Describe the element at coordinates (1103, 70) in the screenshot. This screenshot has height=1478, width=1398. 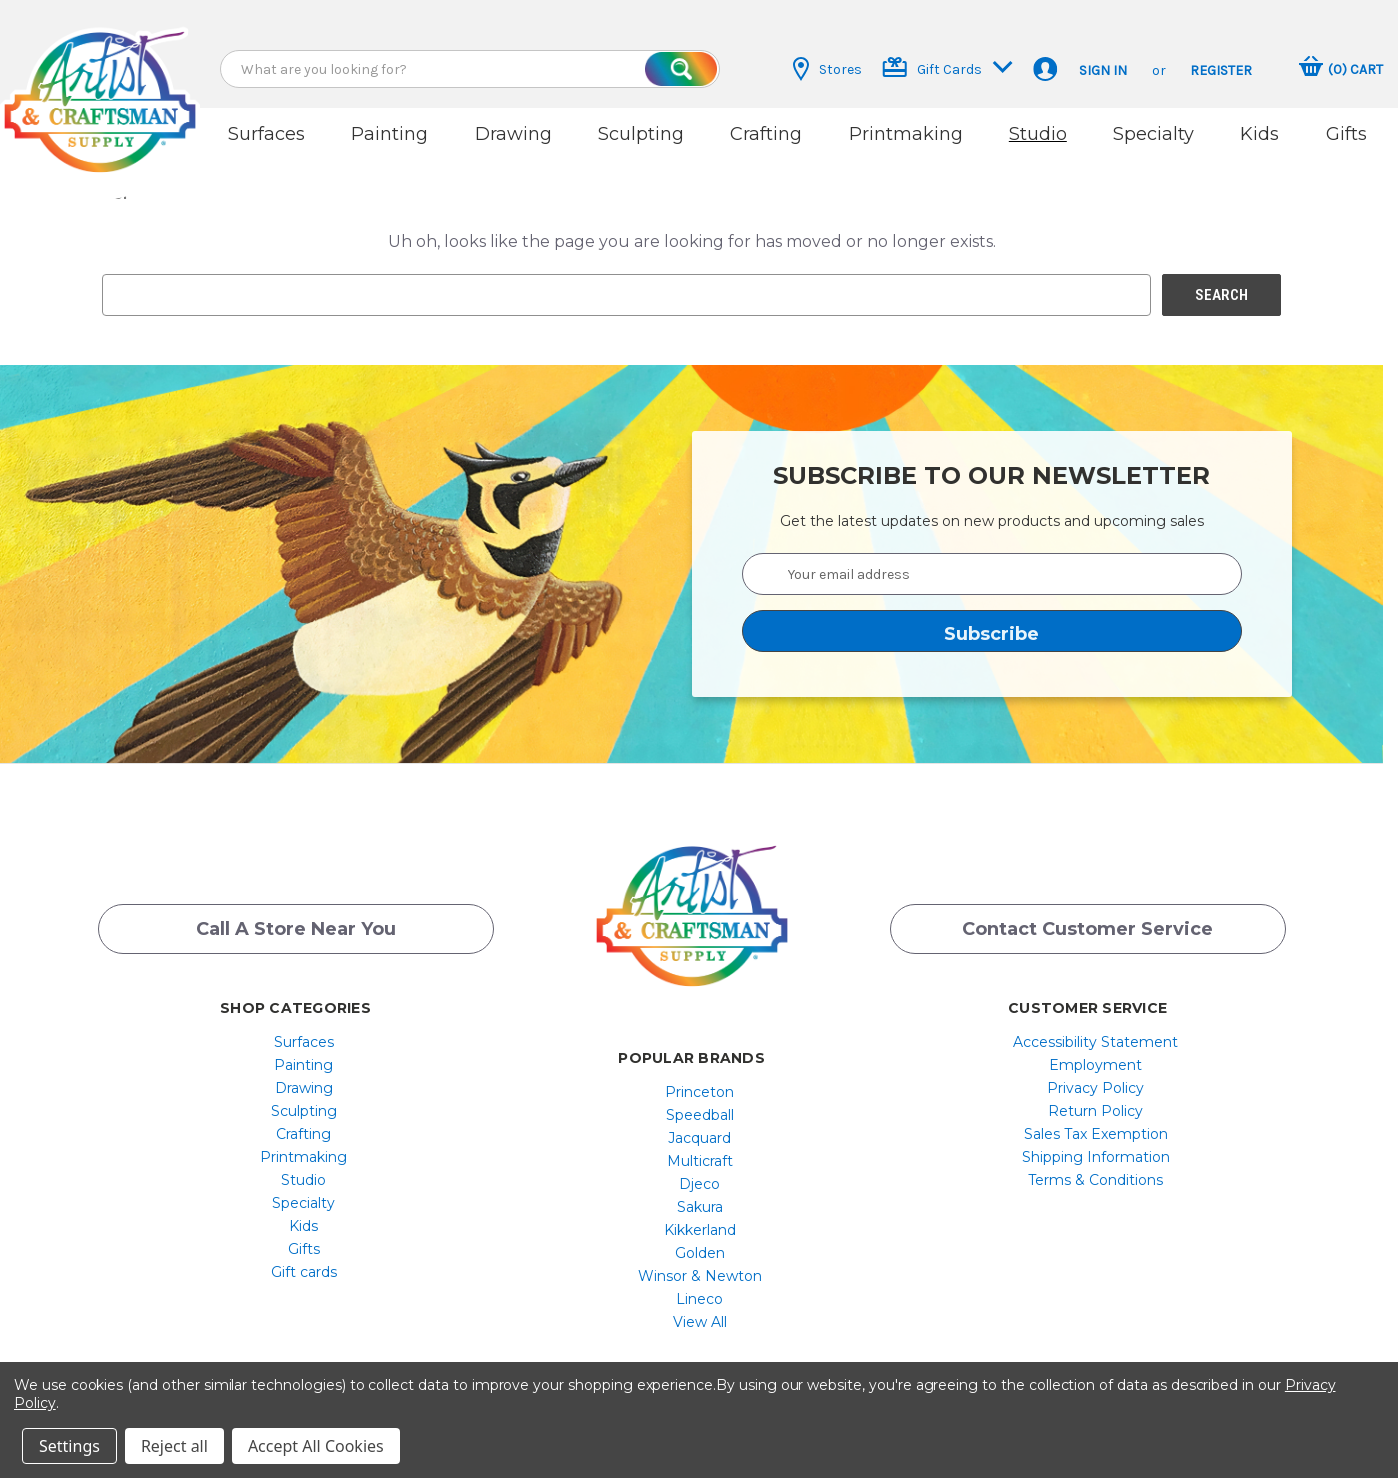
I see `Sign in [button]` at that location.